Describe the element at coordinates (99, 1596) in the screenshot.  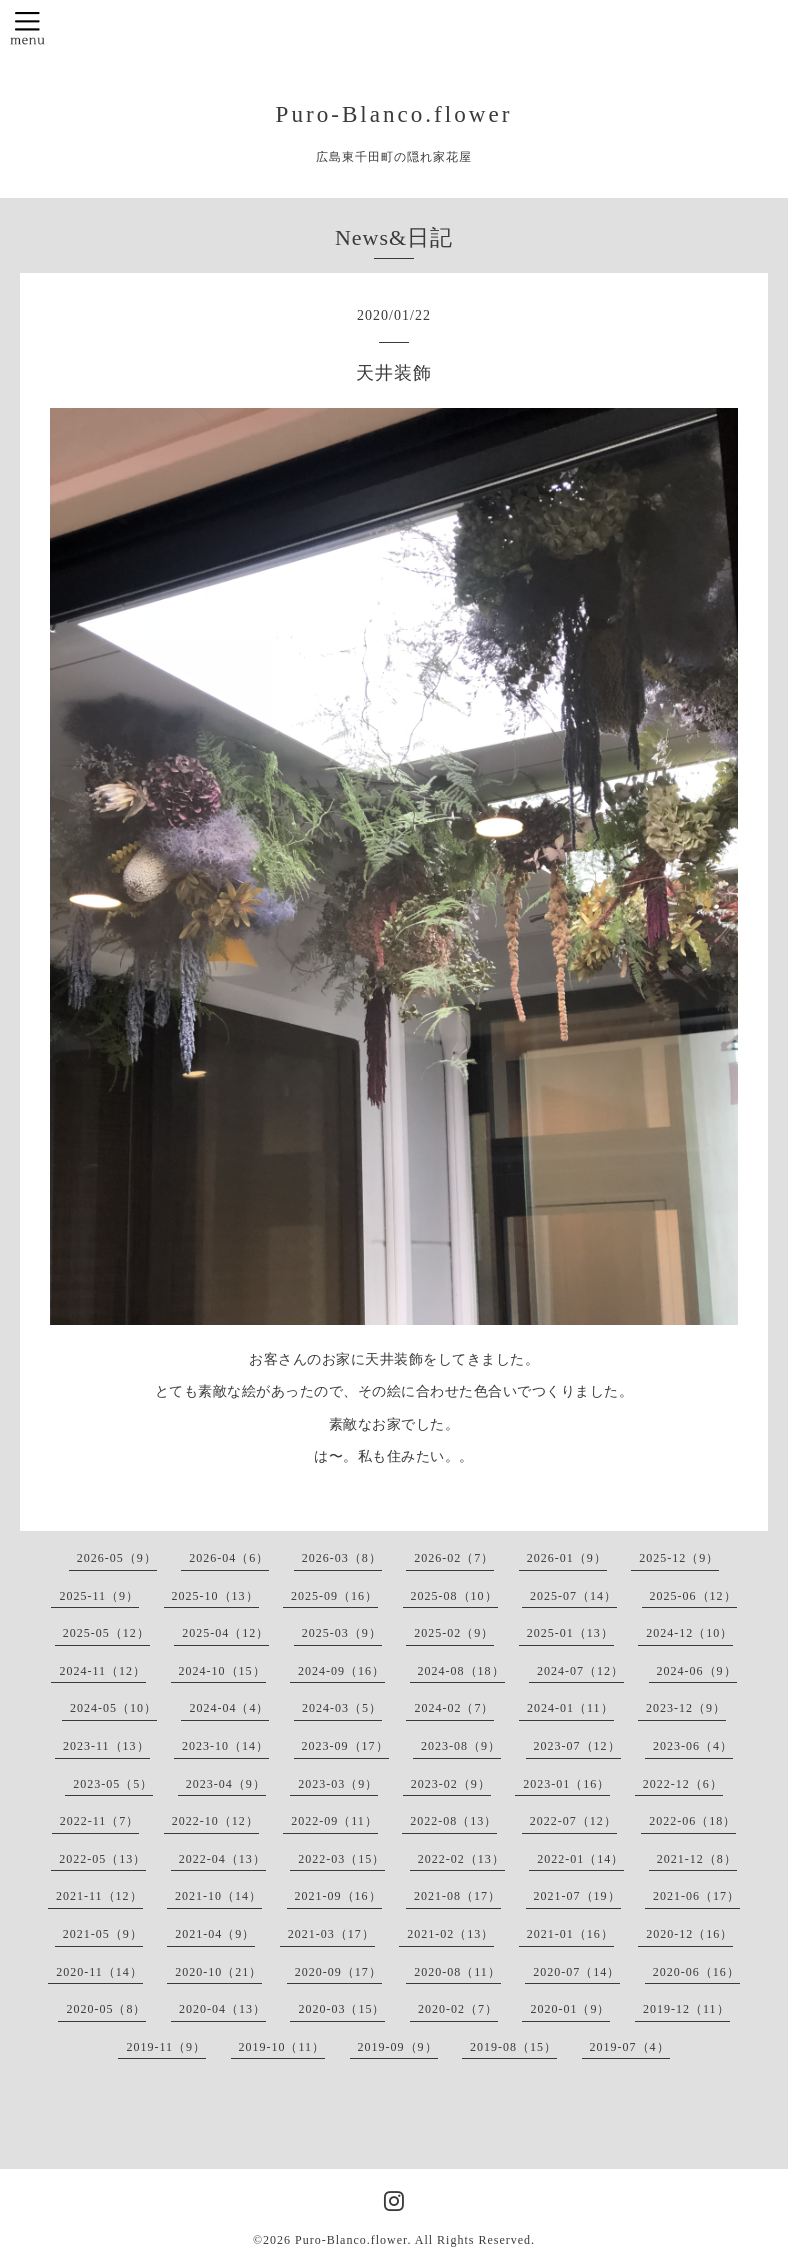
I see `2025-11（9）` at that location.